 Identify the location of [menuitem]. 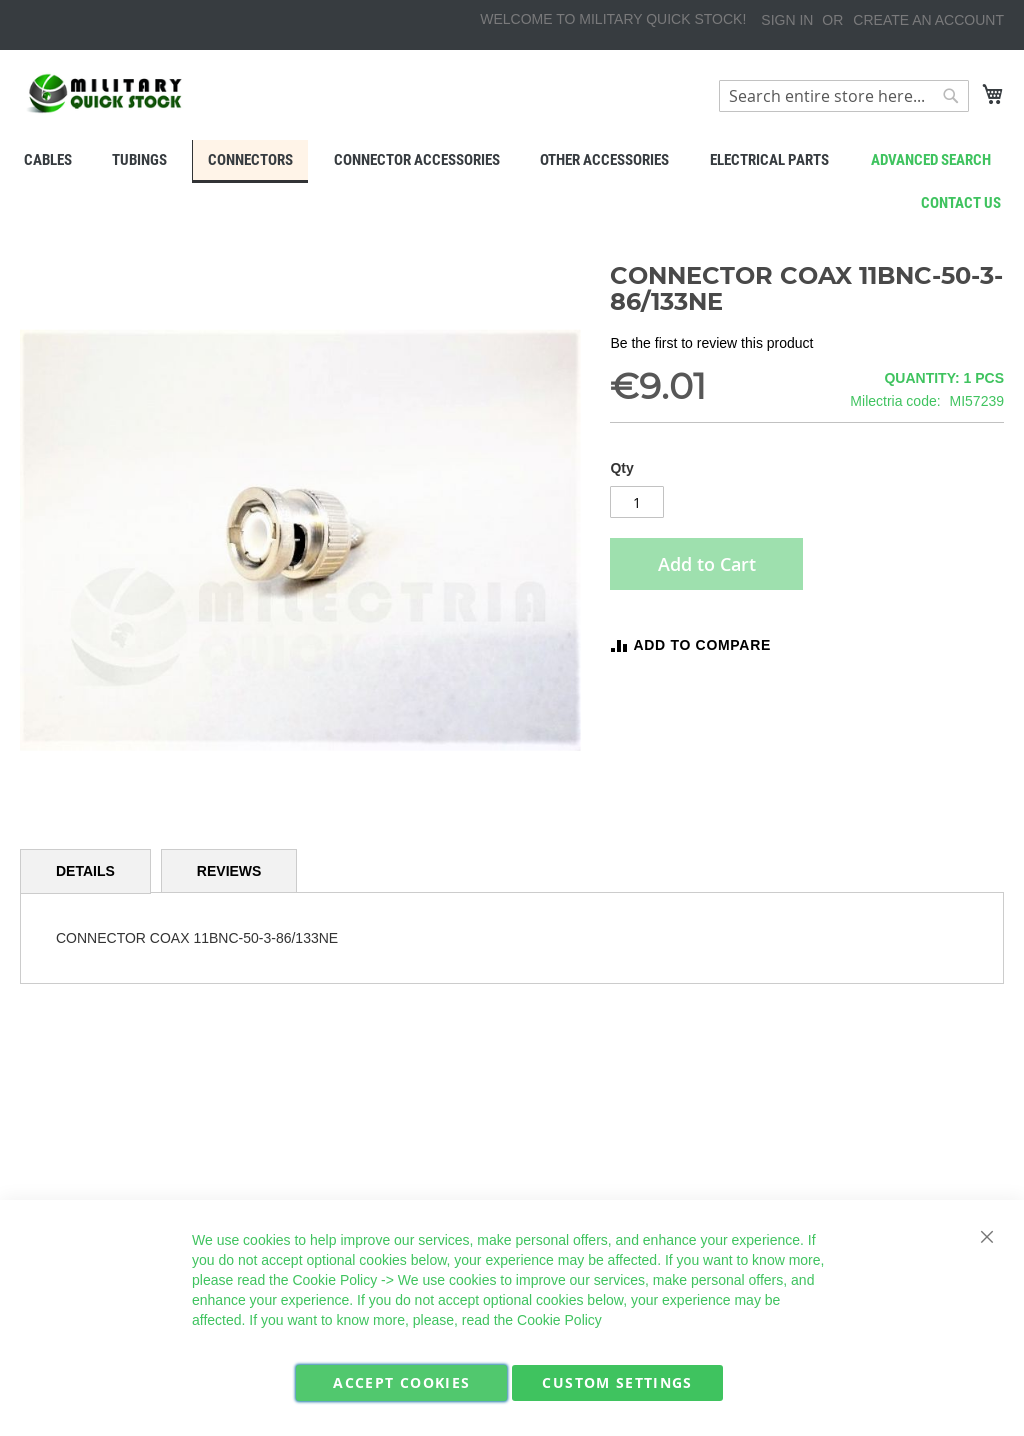
(47, 160).